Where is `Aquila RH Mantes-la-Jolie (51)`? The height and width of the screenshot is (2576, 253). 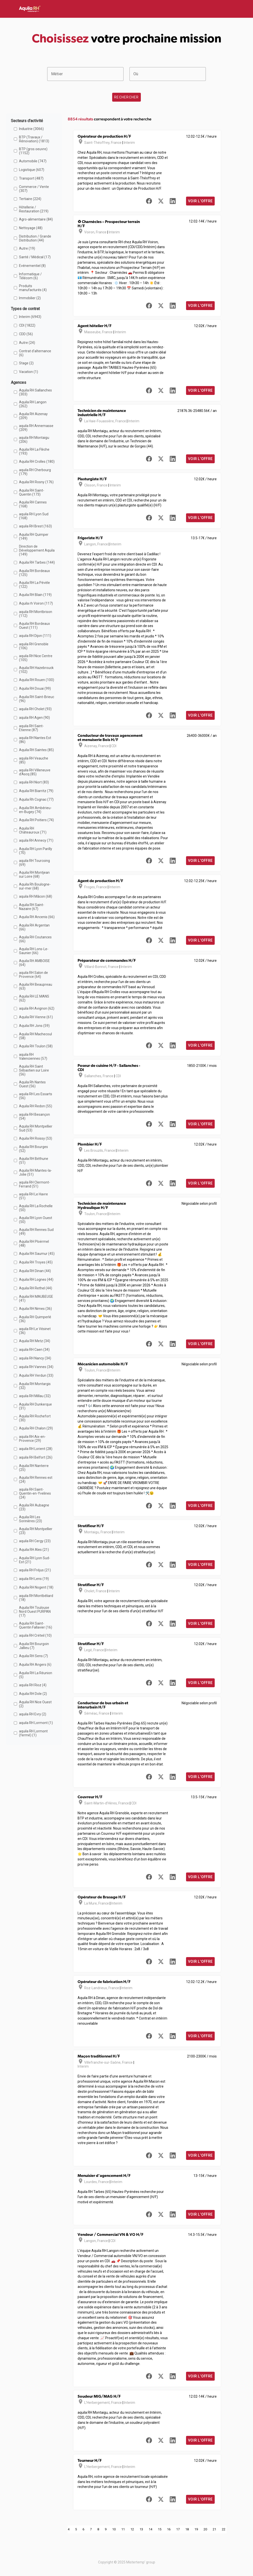 Aquila RH Mantes-la-Jolie (51) is located at coordinates (35, 1172).